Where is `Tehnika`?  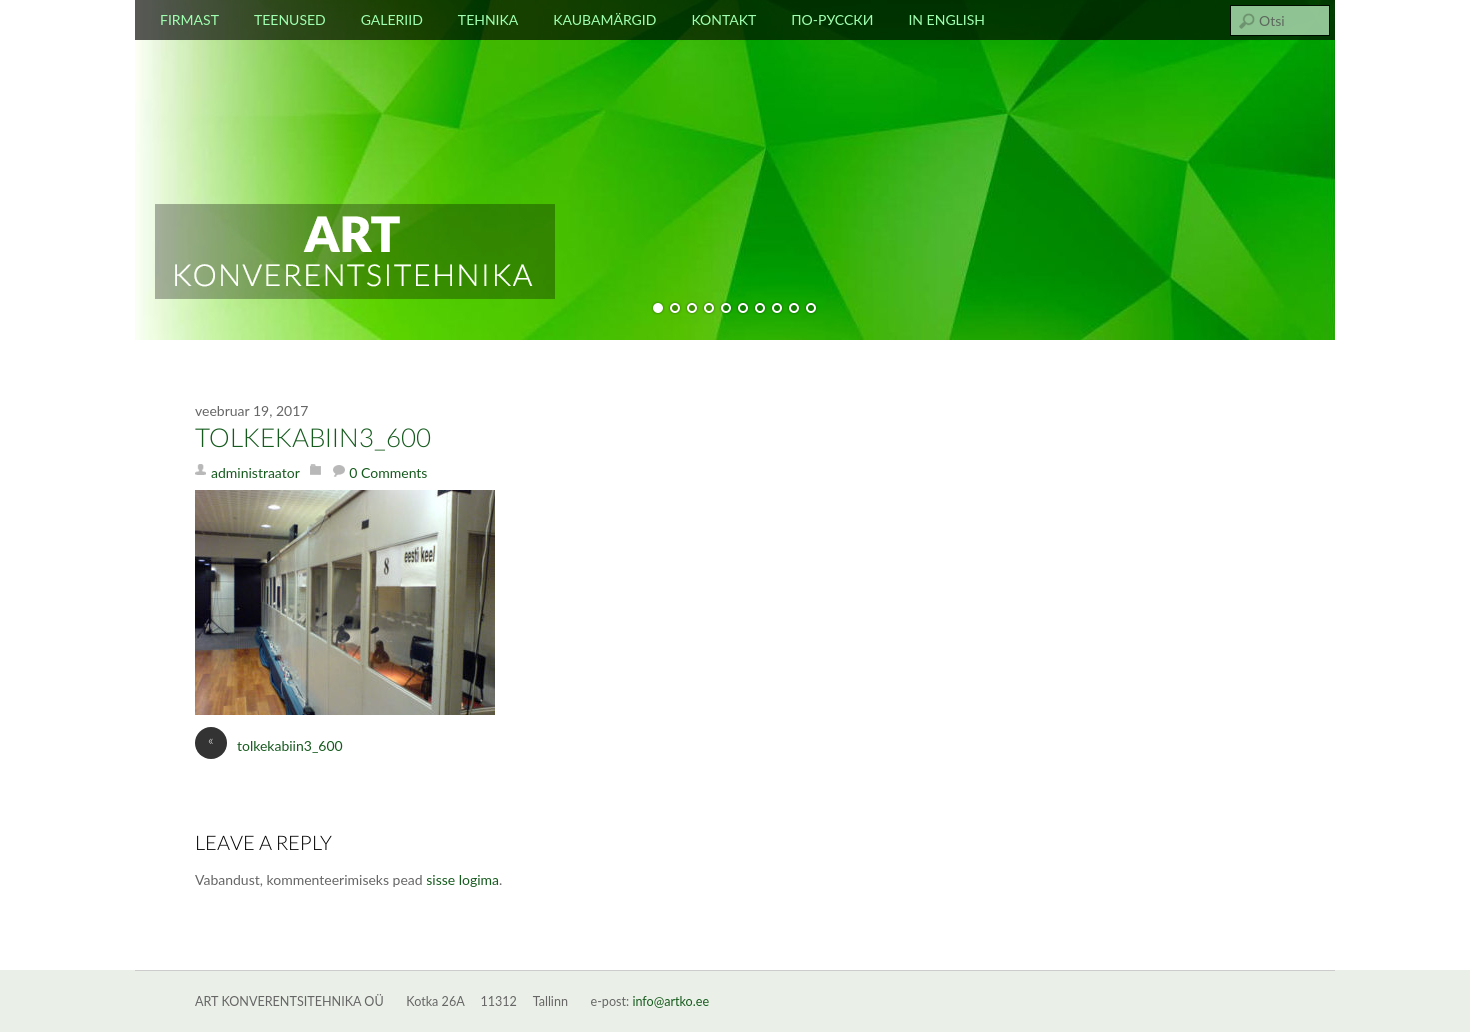
Tehnika is located at coordinates (488, 19).